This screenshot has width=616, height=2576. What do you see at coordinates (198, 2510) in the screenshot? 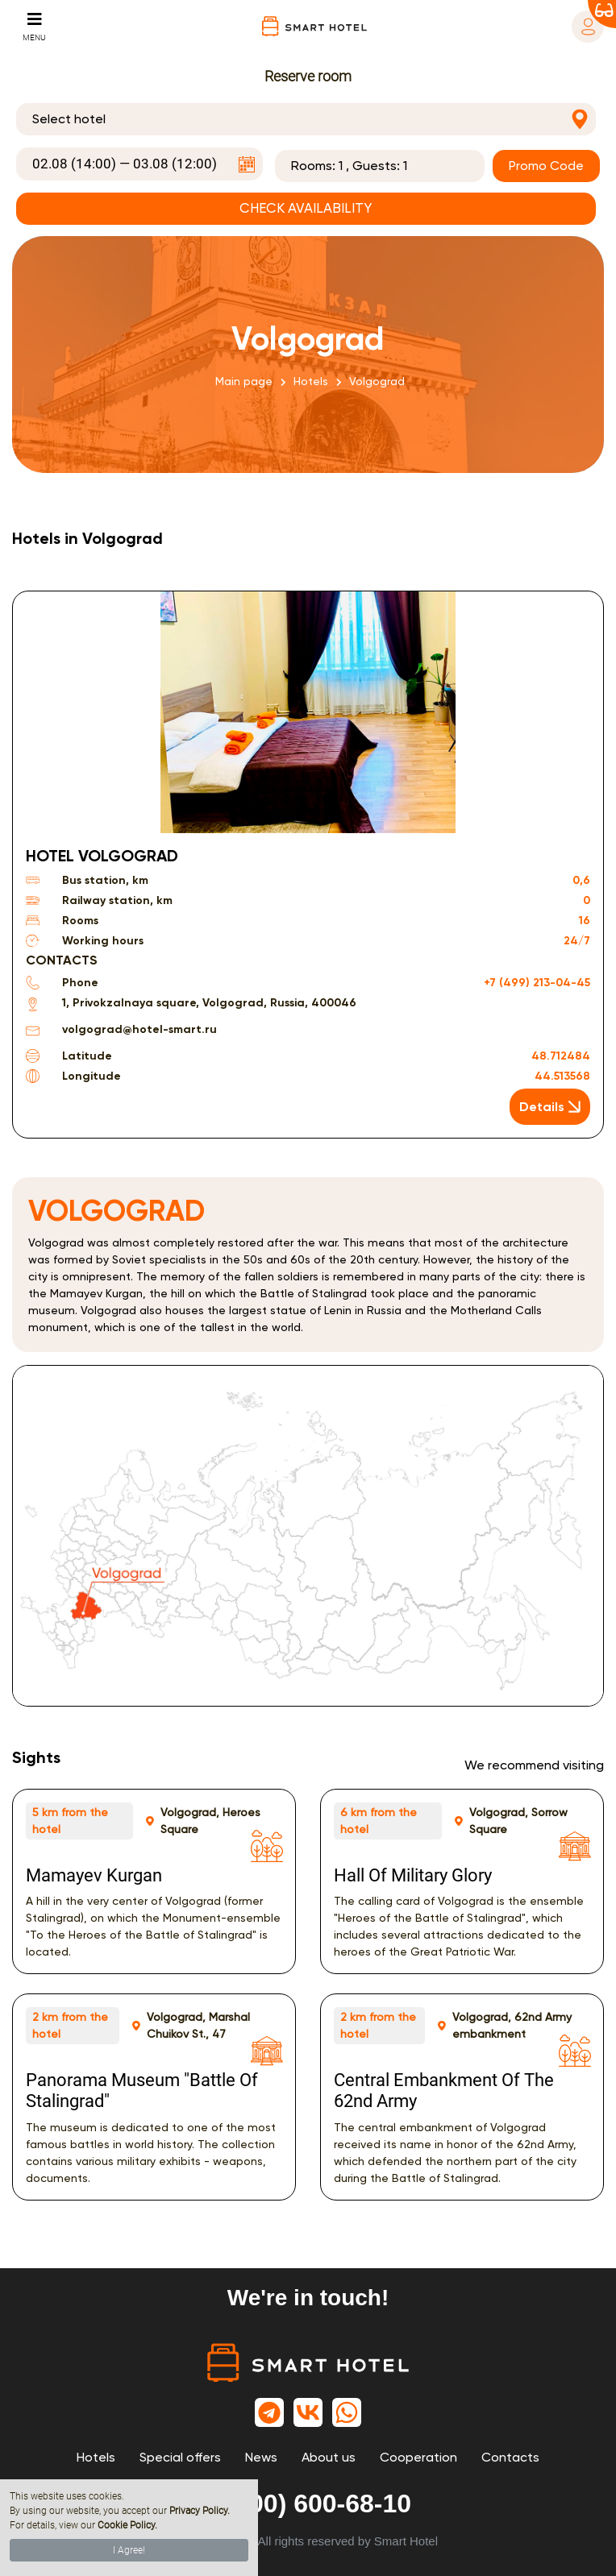
I see `Privacy Policy` at bounding box center [198, 2510].